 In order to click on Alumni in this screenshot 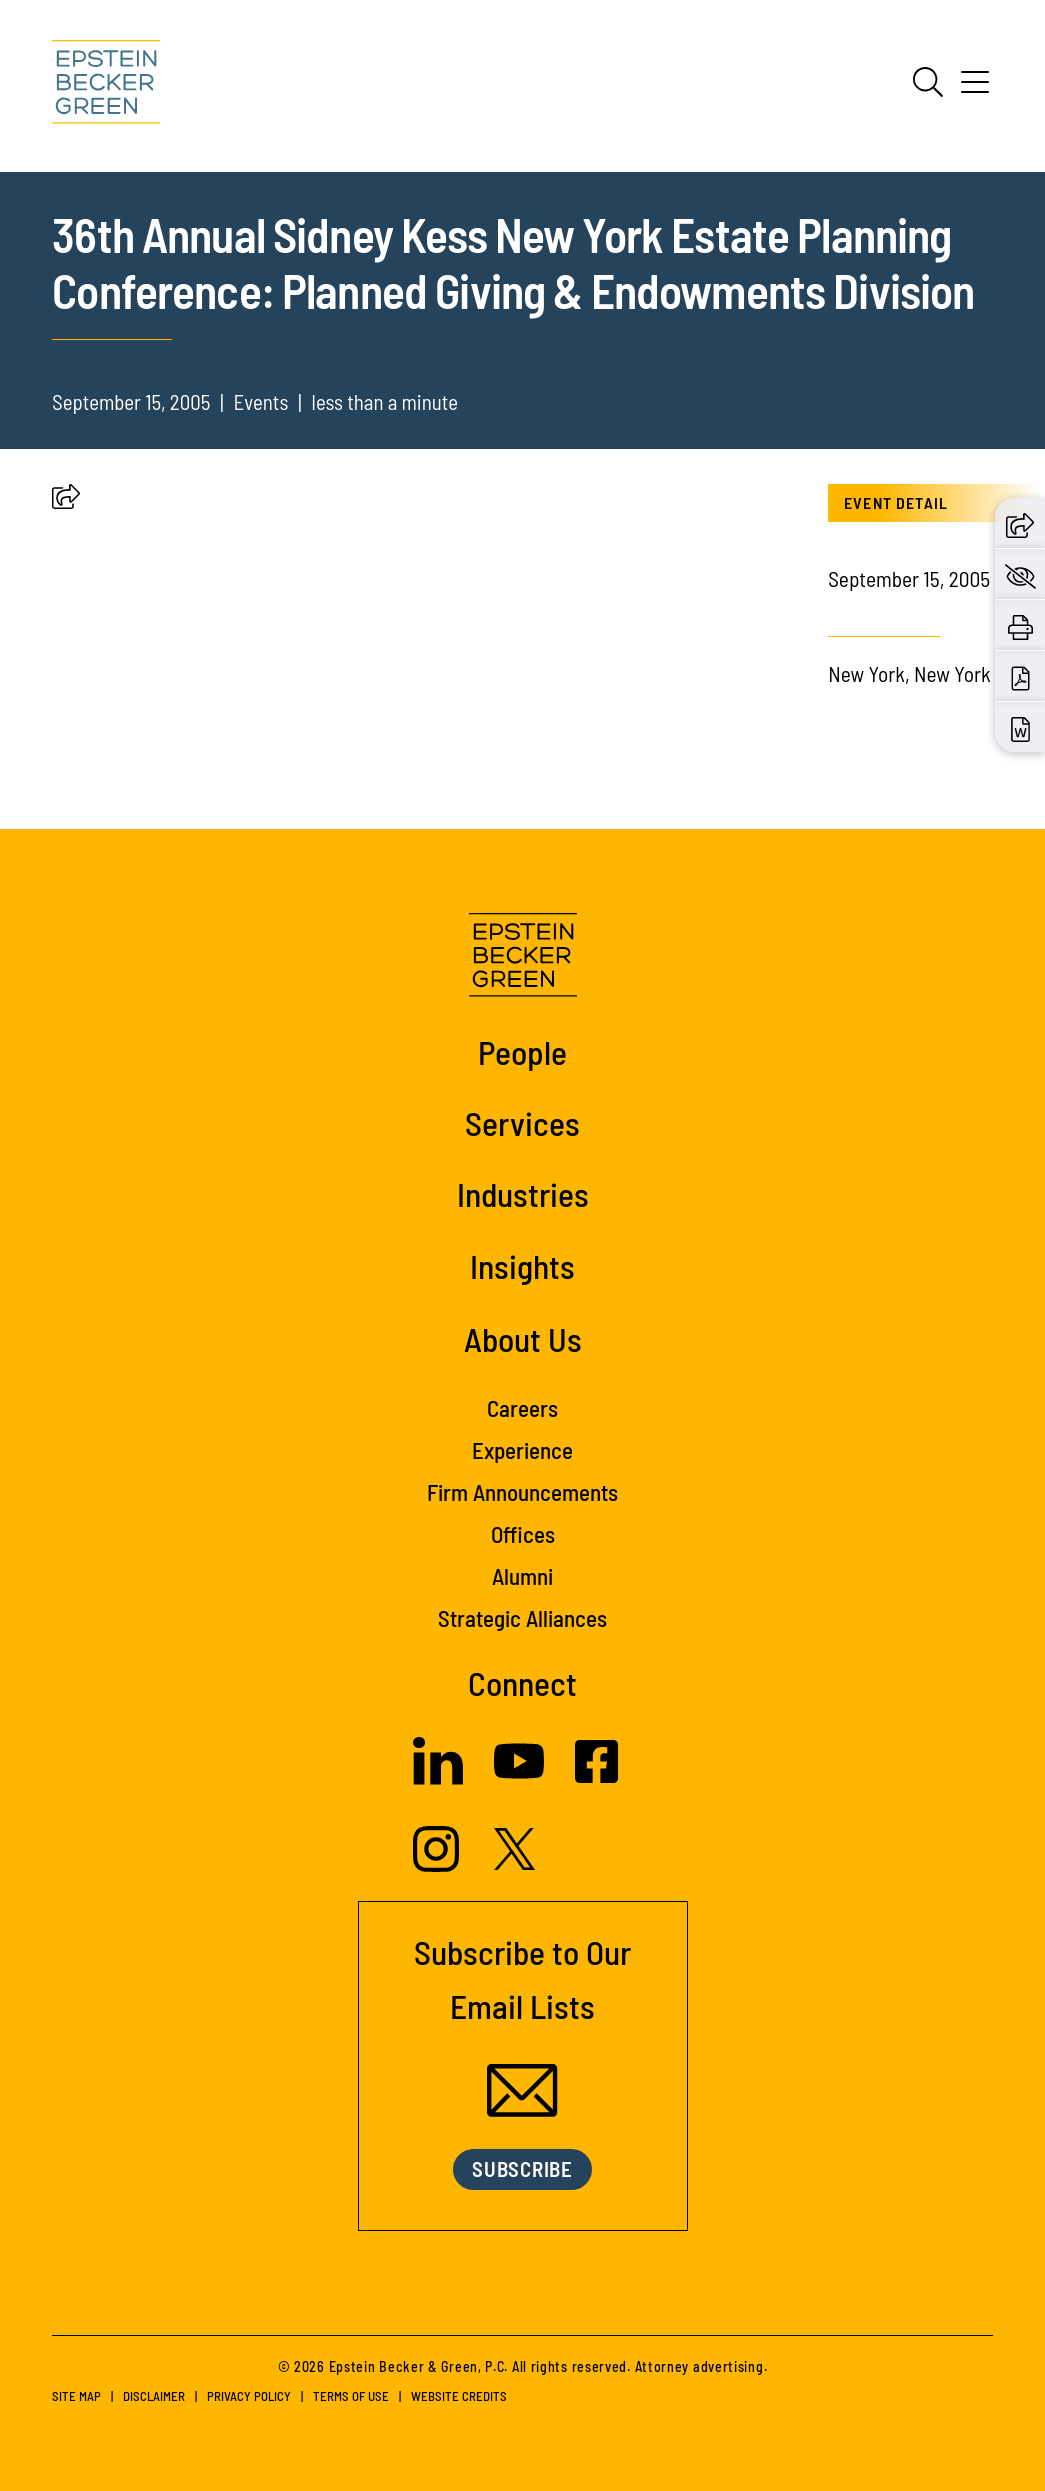, I will do `click(522, 1576)`.